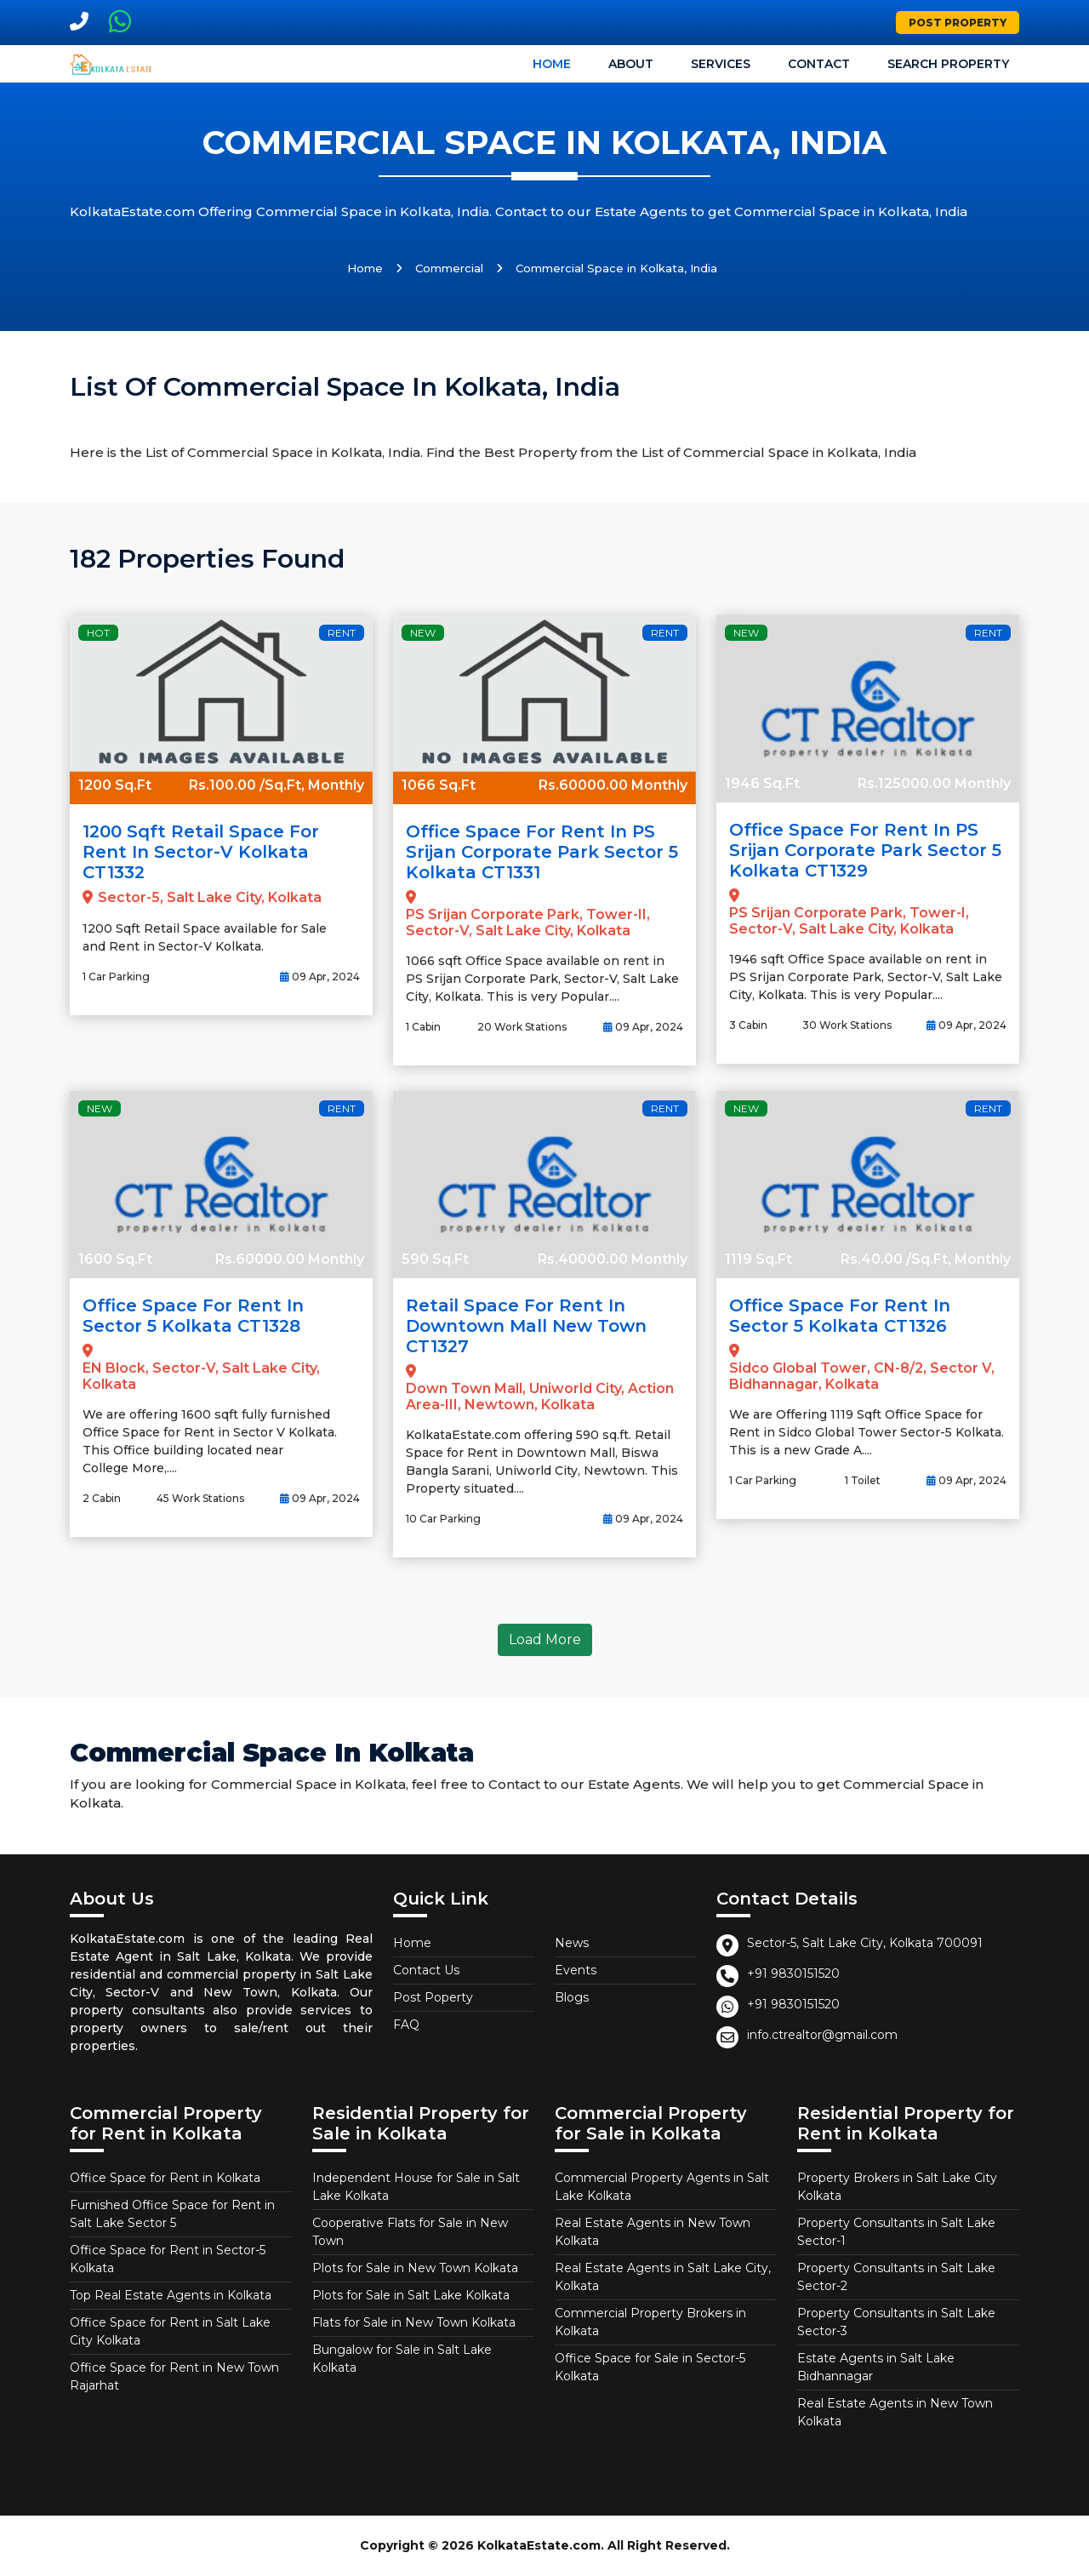 The width and height of the screenshot is (1089, 2576). Describe the element at coordinates (896, 2322) in the screenshot. I see `Property Consultants in Salt Lake Sector-3` at that location.